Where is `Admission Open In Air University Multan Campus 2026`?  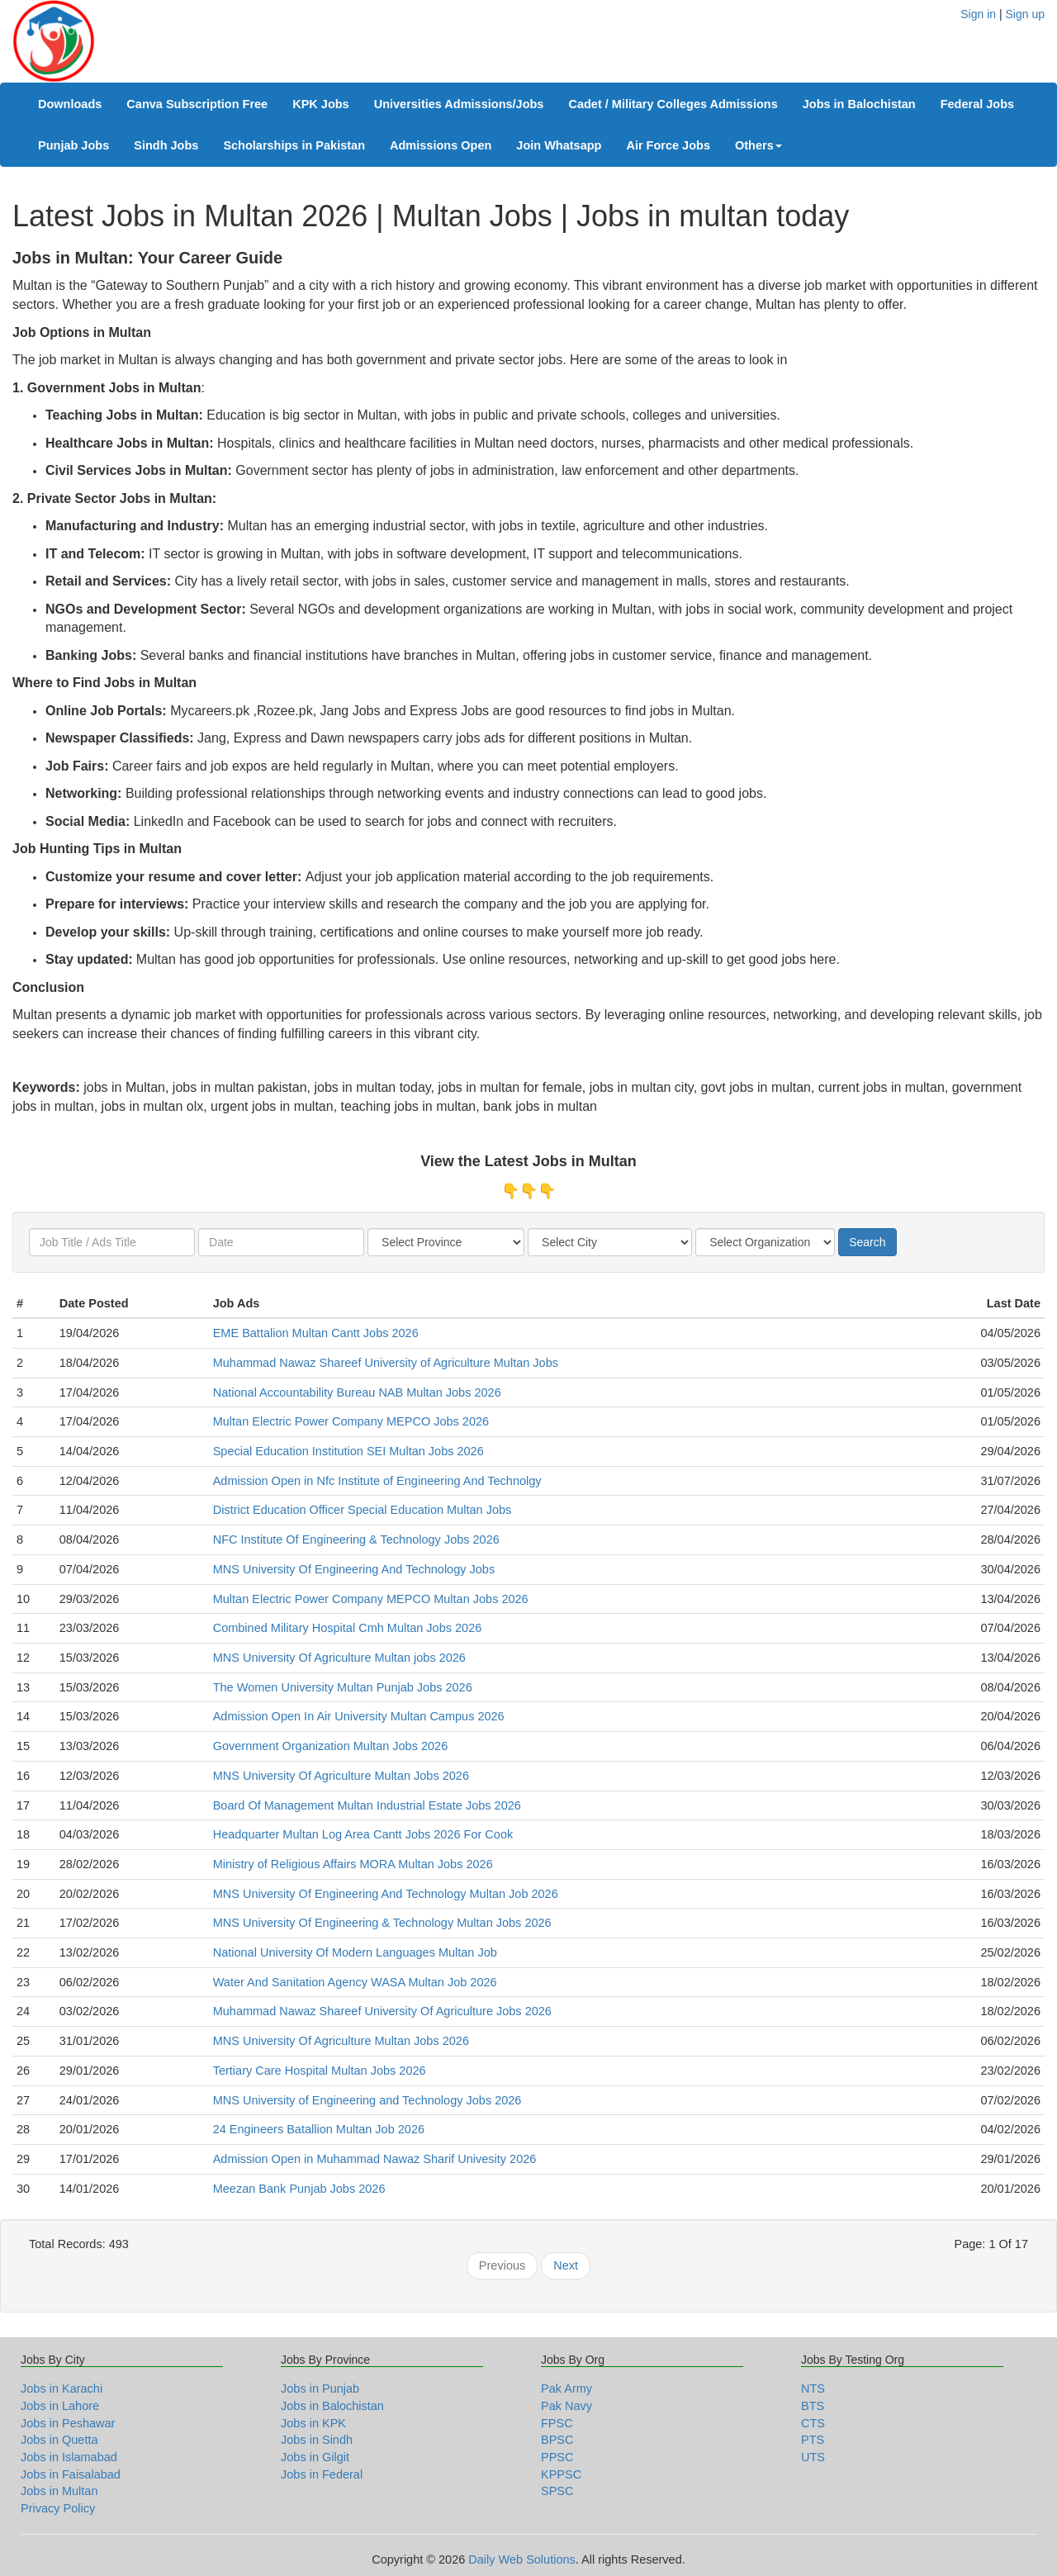
Admission Open In Air University Multan Campus 2026 is located at coordinates (359, 1716).